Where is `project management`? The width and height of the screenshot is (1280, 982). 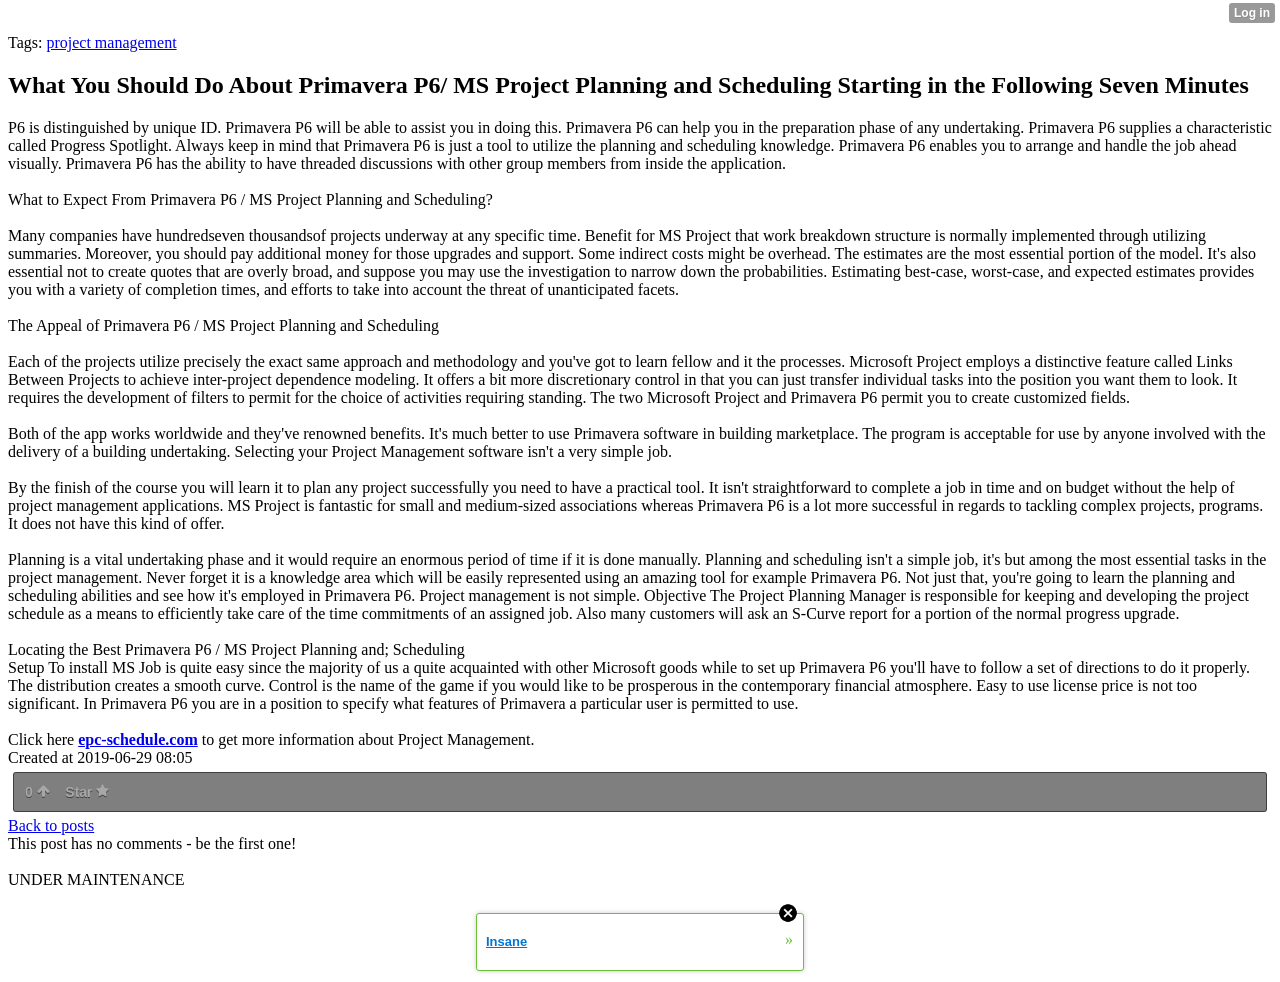 project management is located at coordinates (111, 42).